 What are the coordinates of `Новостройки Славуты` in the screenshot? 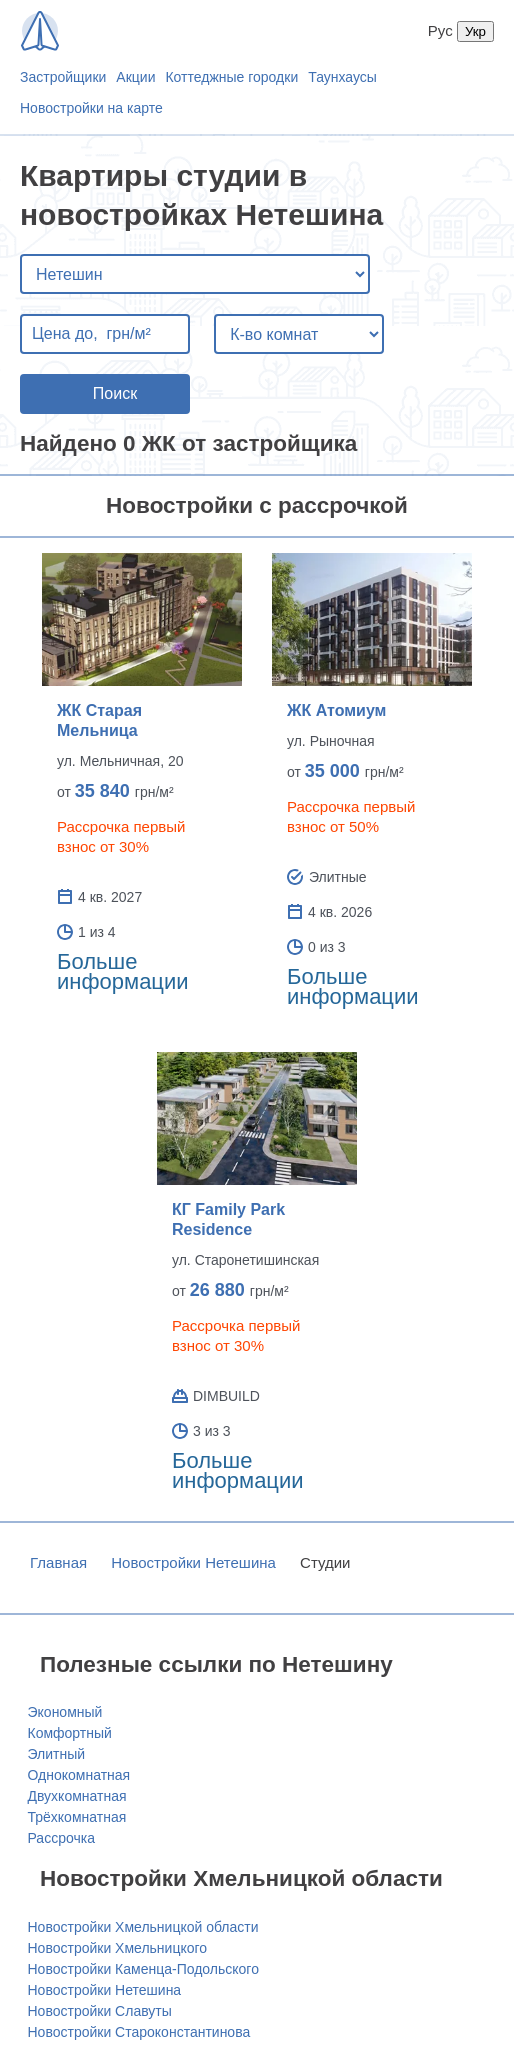 It's located at (100, 2011).